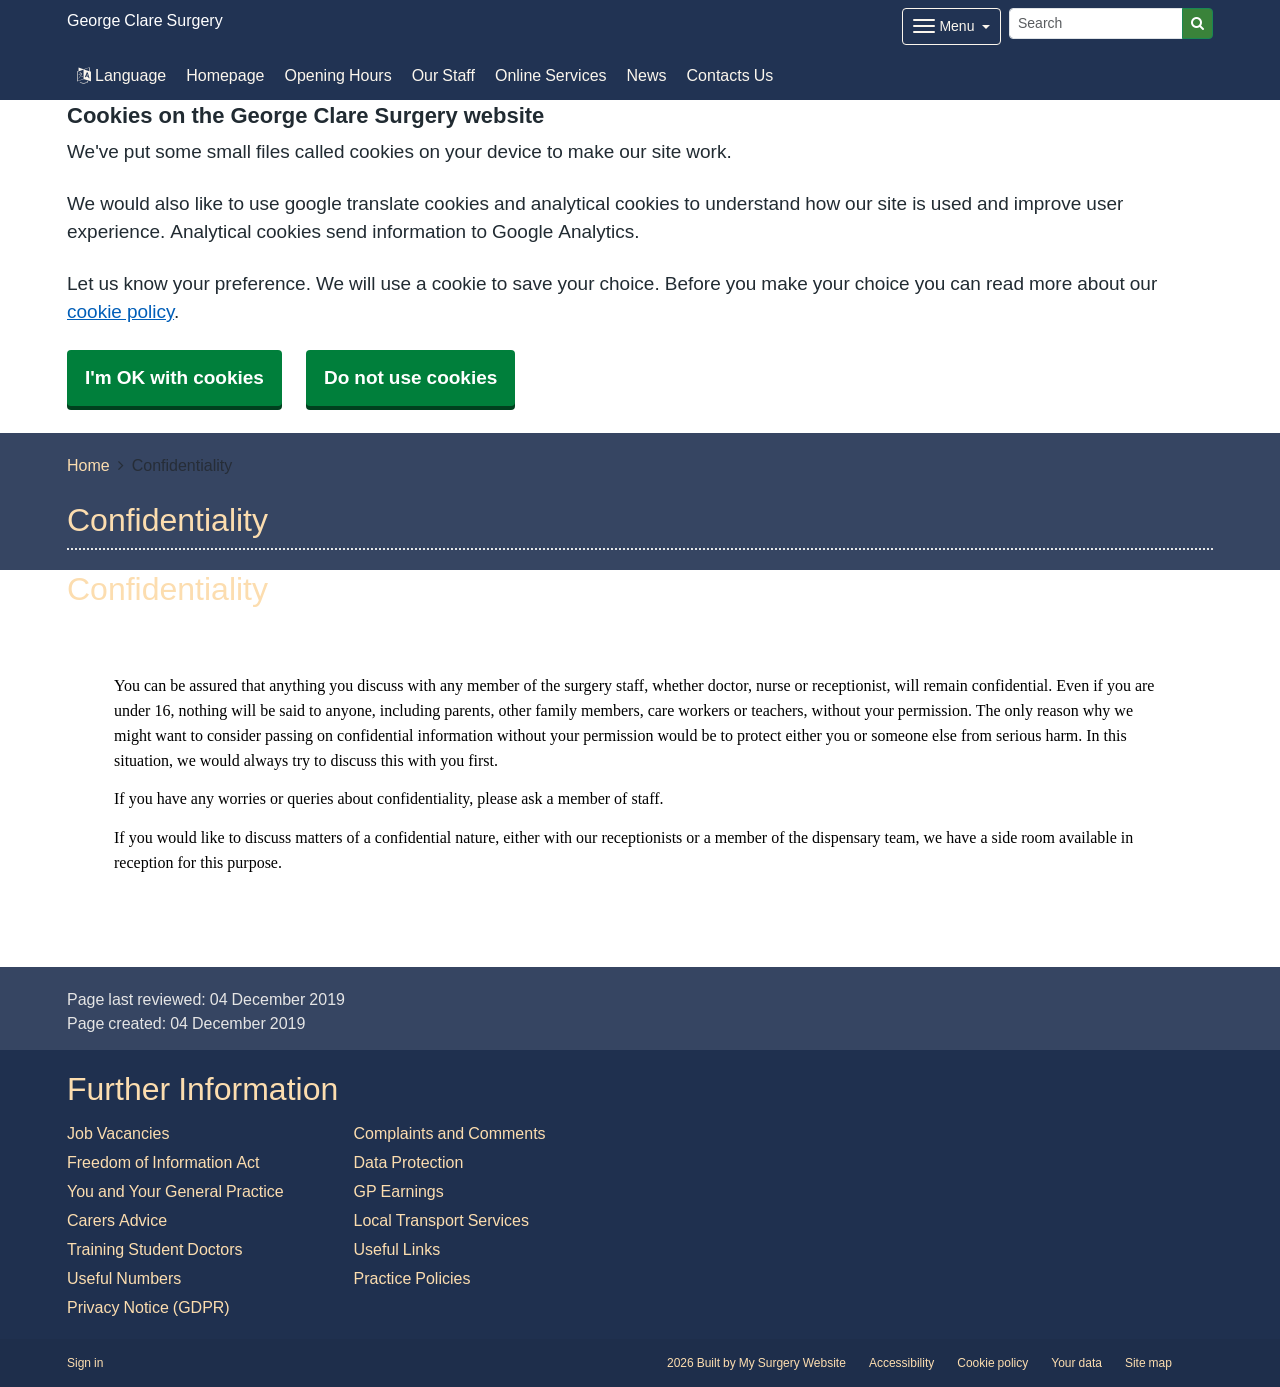 This screenshot has width=1280, height=1387. Describe the element at coordinates (1148, 1363) in the screenshot. I see `Site map` at that location.